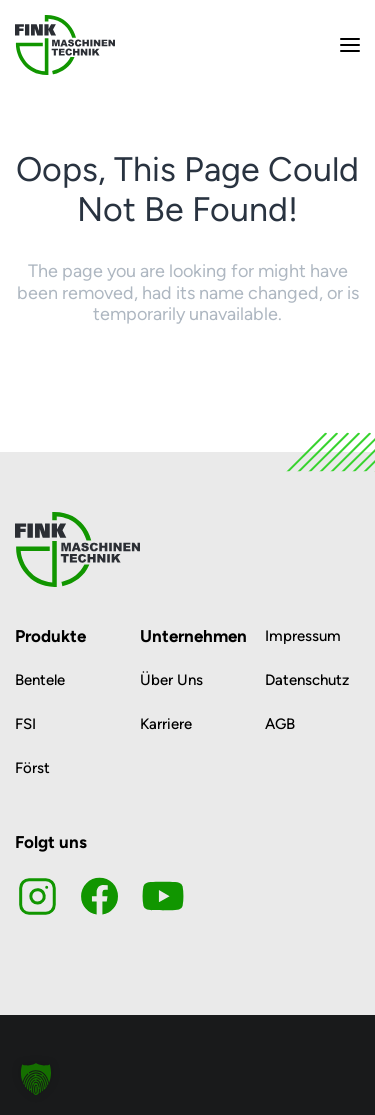 The image size is (375, 1115). I want to click on Impressum, so click(303, 636).